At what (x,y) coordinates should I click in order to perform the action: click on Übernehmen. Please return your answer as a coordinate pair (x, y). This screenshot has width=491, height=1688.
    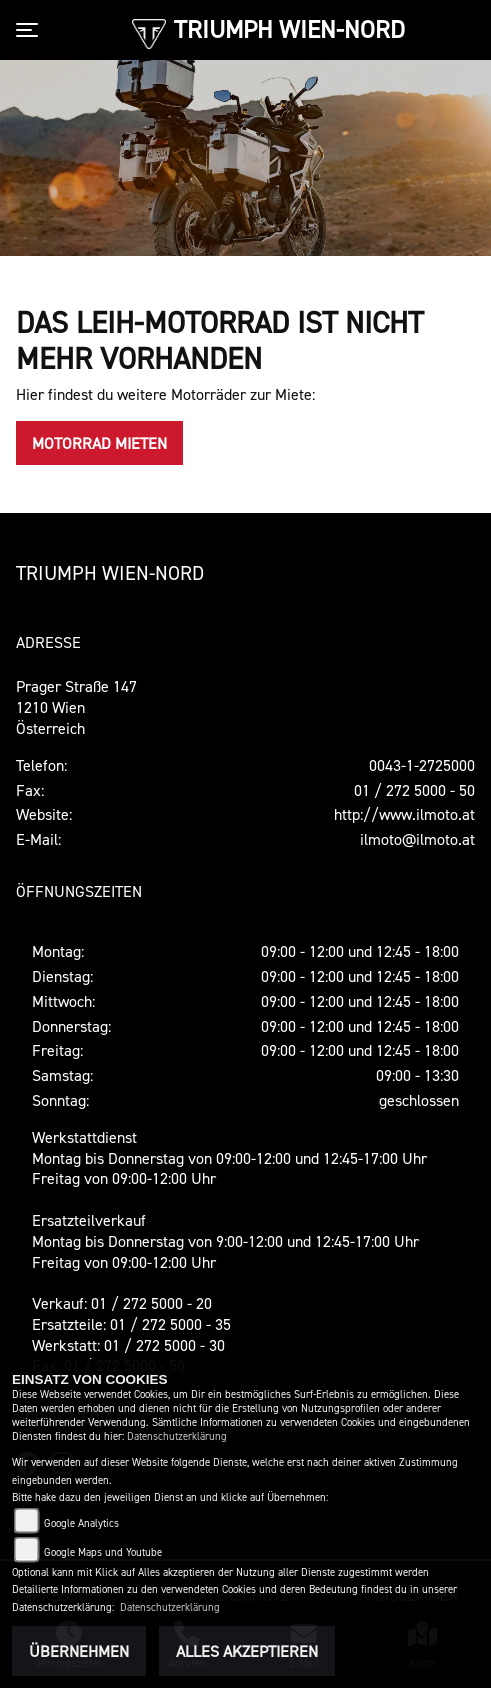
    Looking at the image, I should click on (79, 1651).